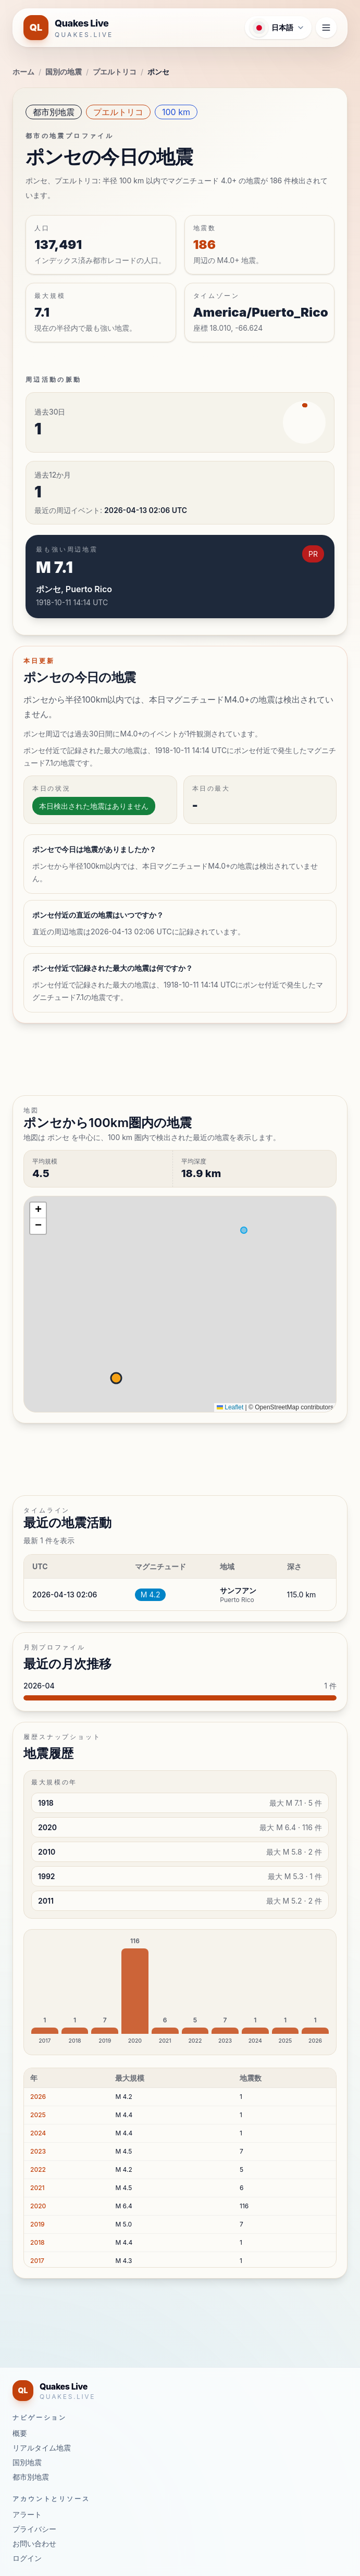  I want to click on お問い合わせ, so click(34, 2543).